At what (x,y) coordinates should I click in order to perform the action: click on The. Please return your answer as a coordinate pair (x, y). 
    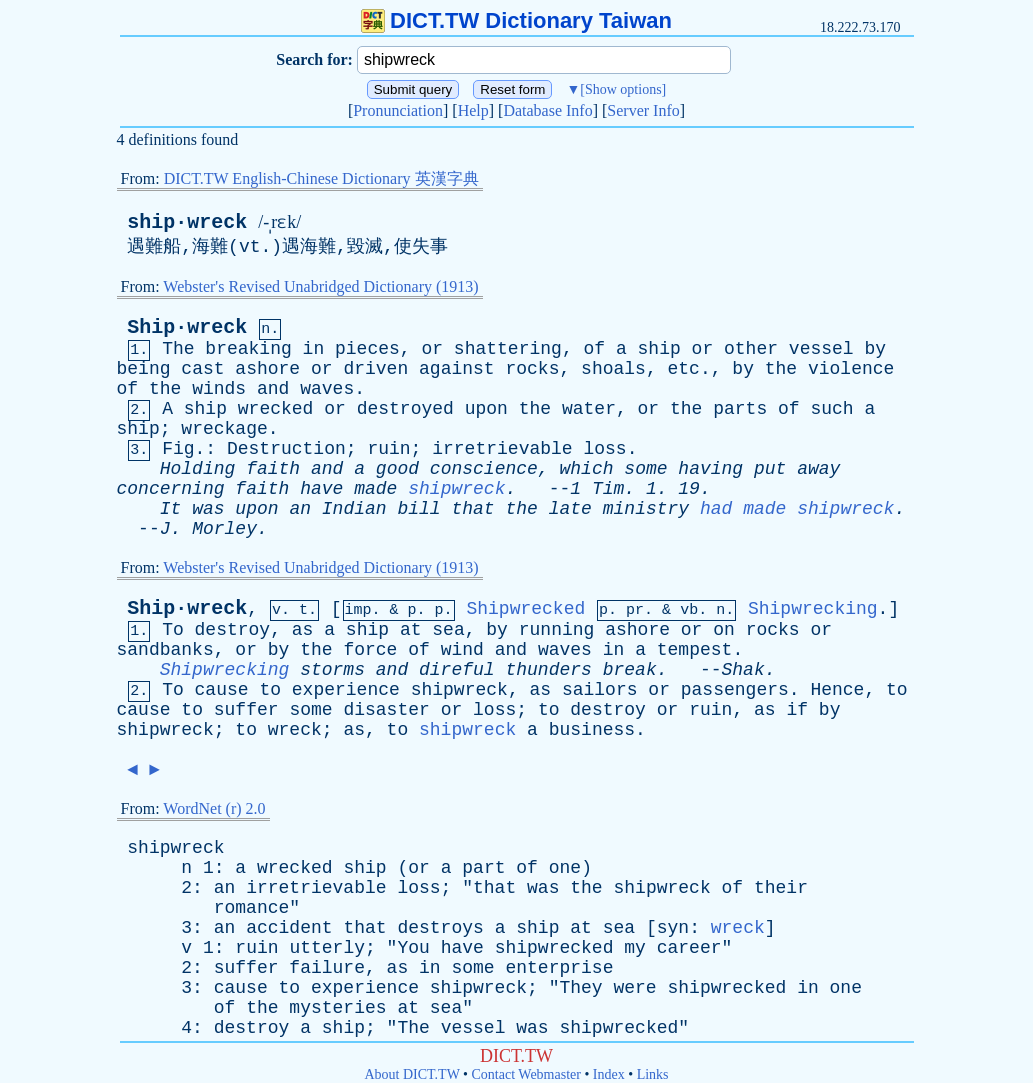
    Looking at the image, I should click on (178, 349).